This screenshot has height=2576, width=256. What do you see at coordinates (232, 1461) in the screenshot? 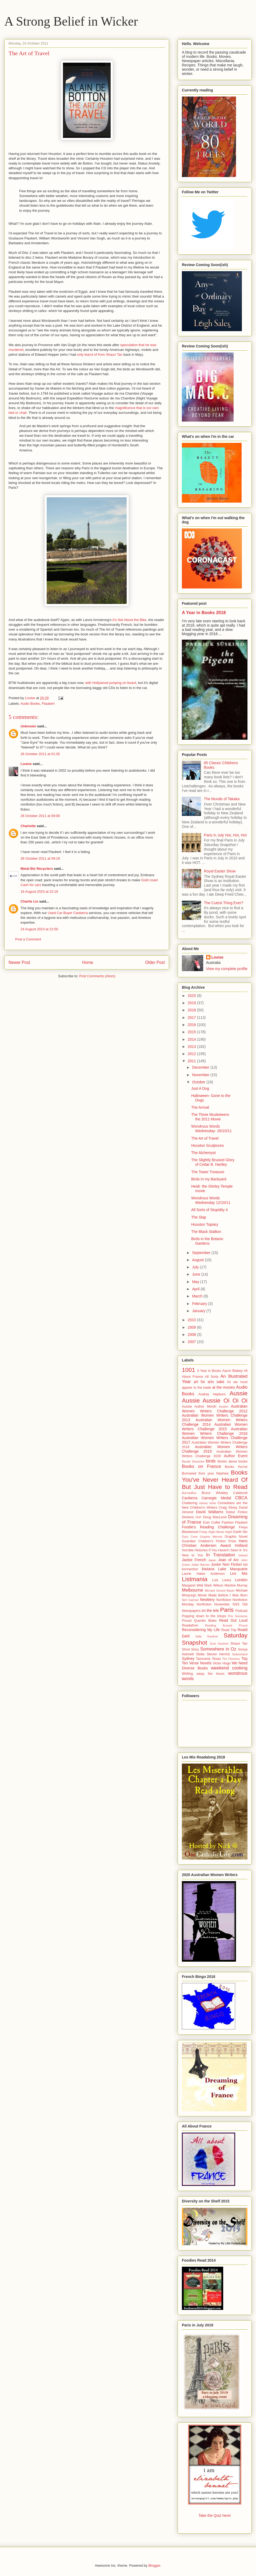
I see `Books about books` at bounding box center [232, 1461].